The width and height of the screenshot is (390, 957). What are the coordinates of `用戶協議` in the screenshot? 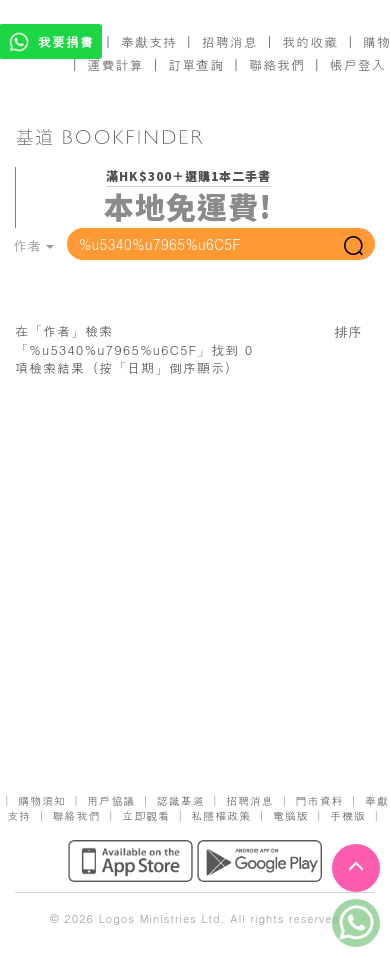 It's located at (111, 800).